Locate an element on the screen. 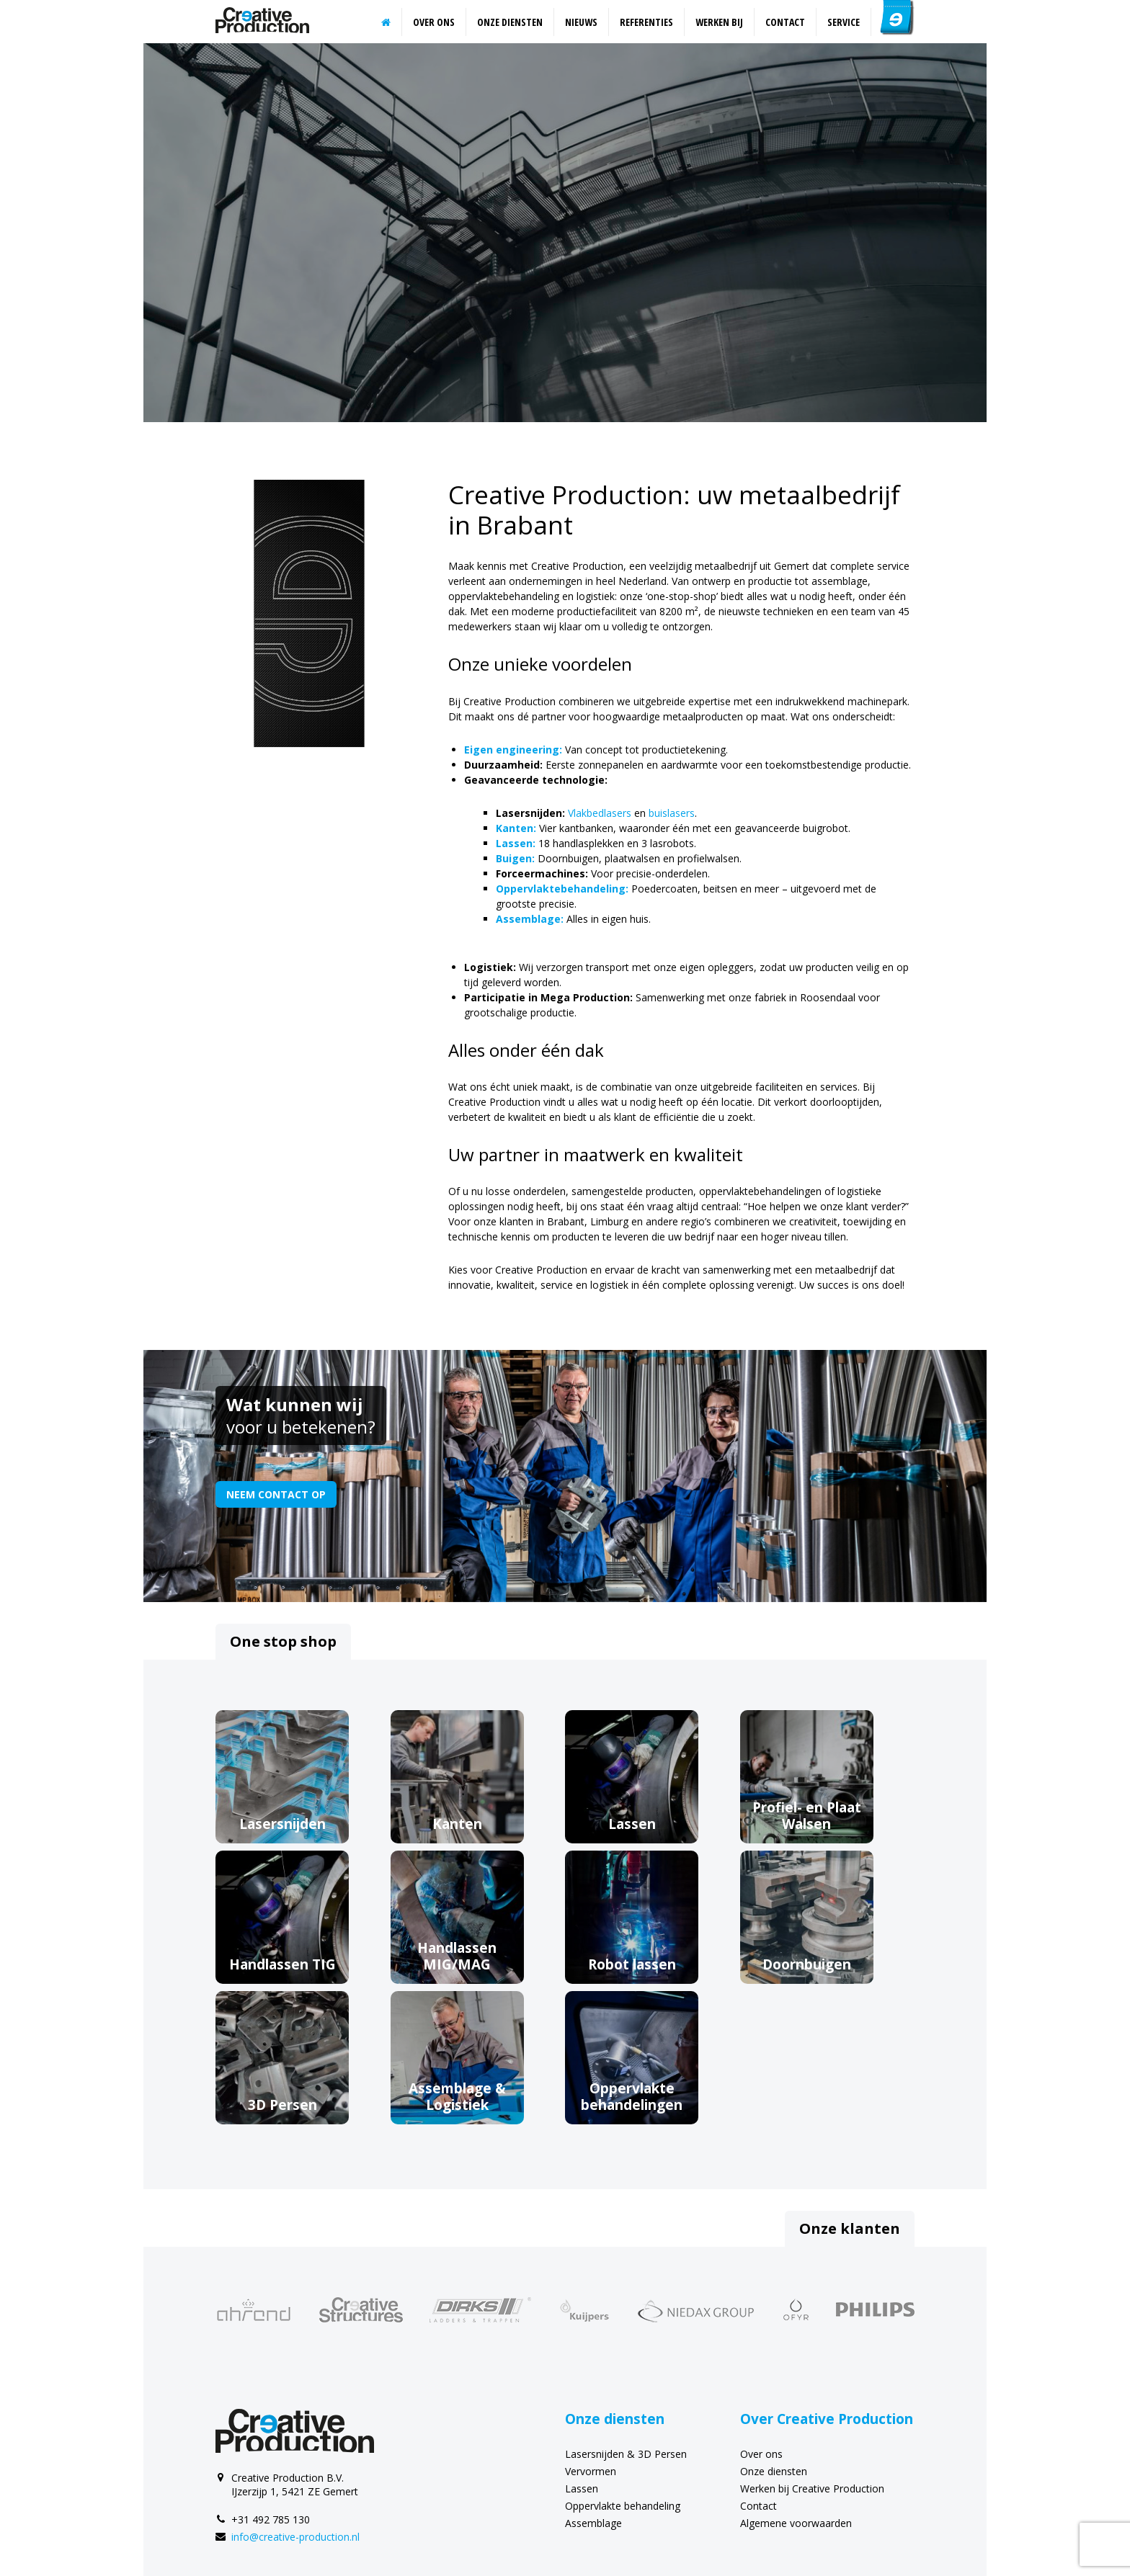 The height and width of the screenshot is (2576, 1130). Vervormen is located at coordinates (590, 2471).